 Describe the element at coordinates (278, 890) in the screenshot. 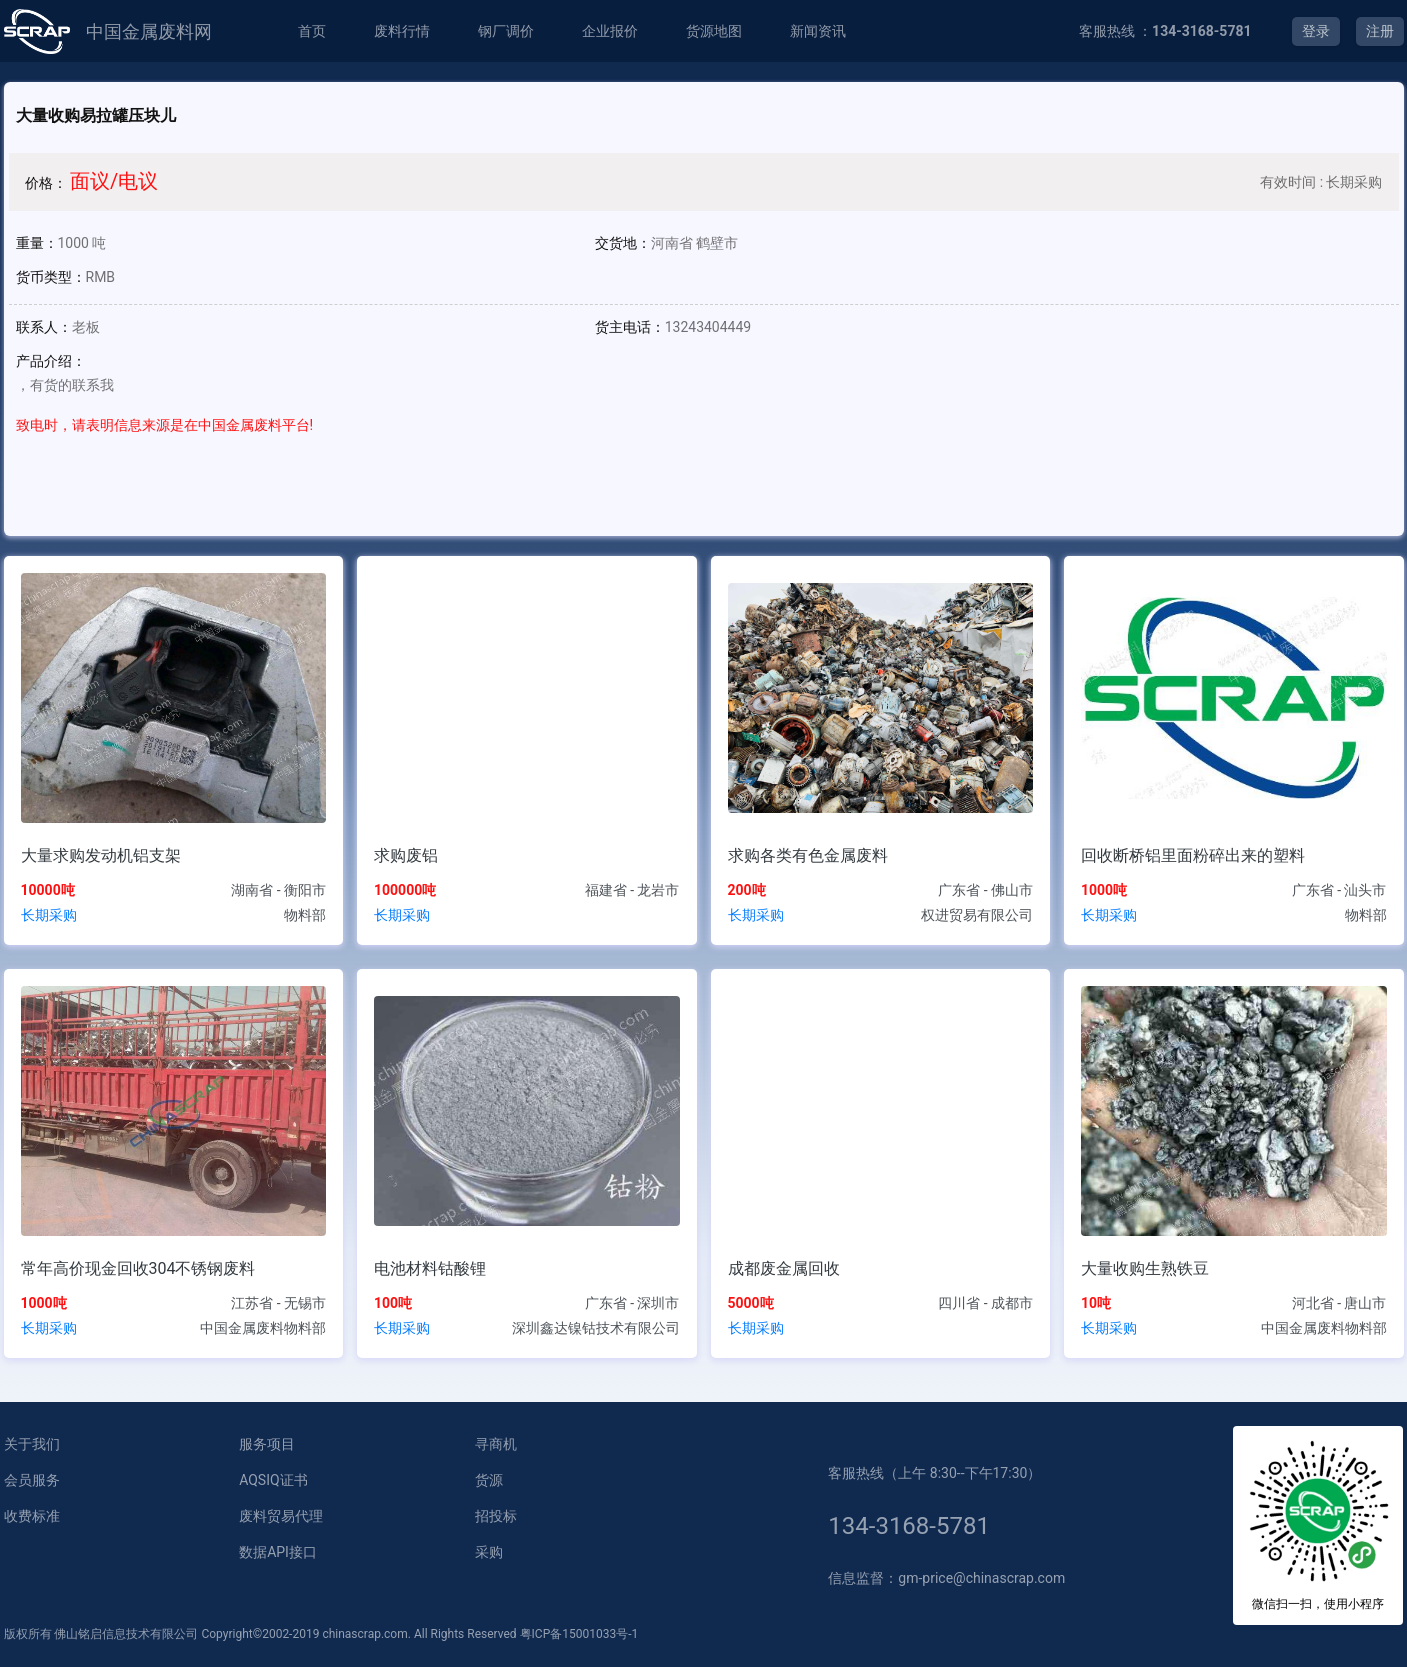

I see `湖南省 - 衡阳市` at that location.